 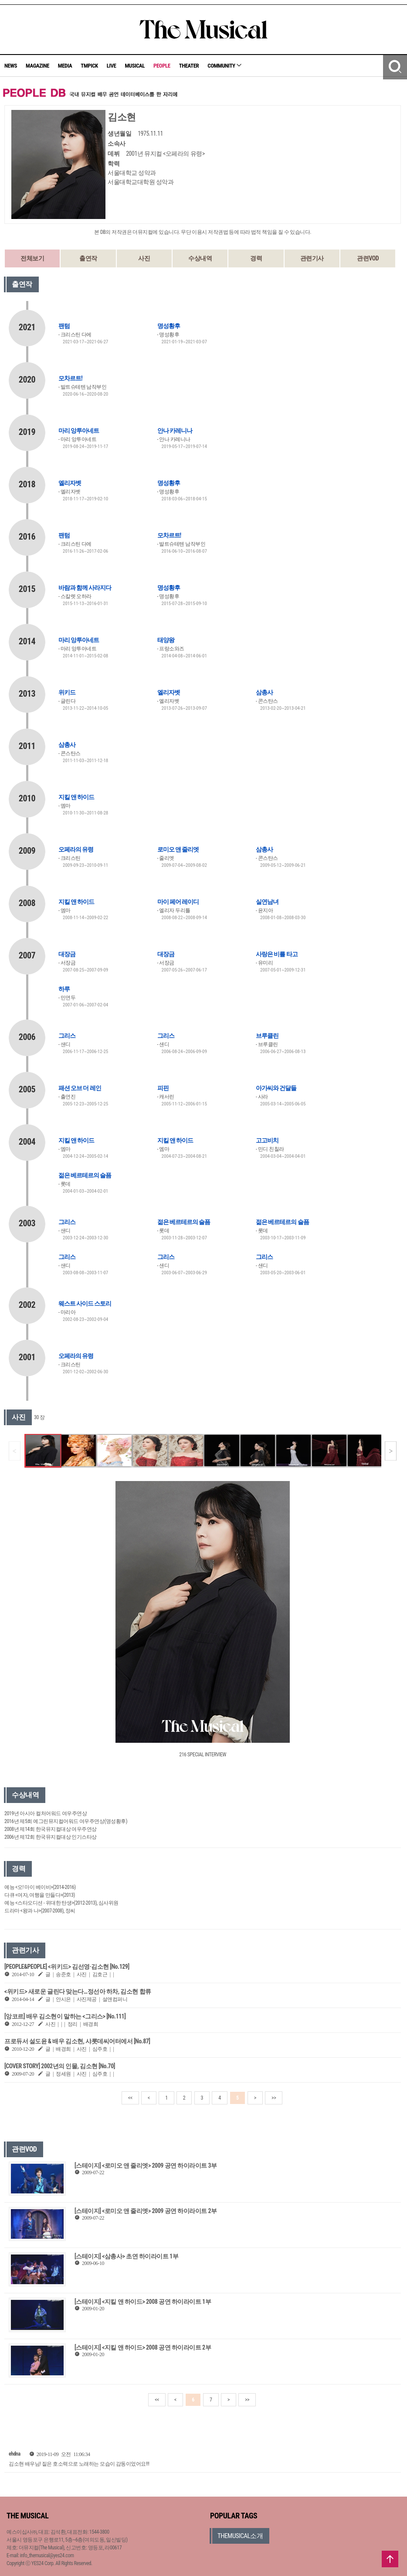 I want to click on LIVE, so click(x=111, y=65).